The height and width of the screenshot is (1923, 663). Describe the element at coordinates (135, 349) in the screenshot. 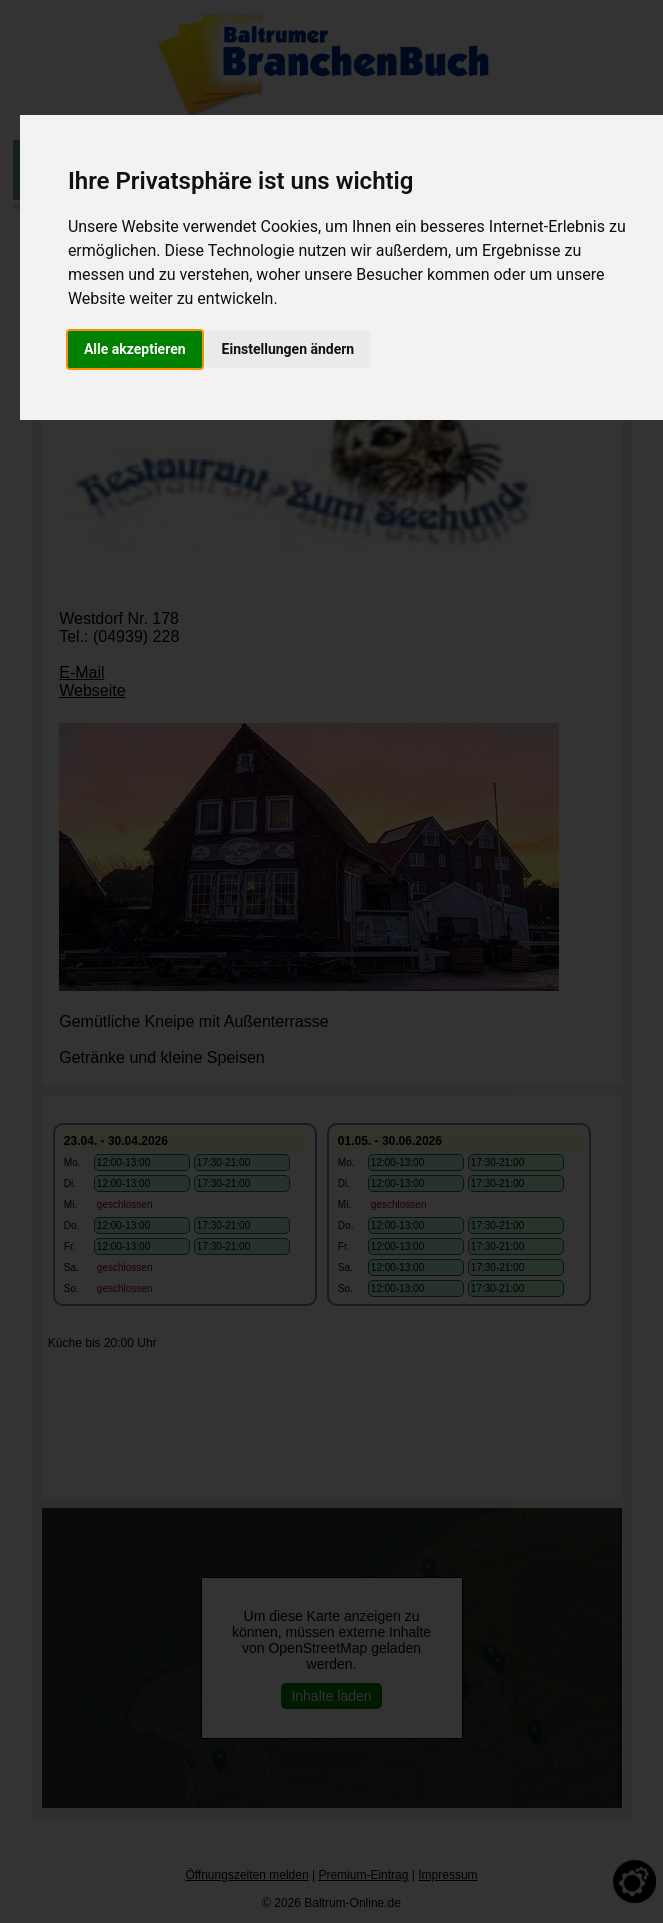

I see `Alle akzeptieren [button]` at that location.